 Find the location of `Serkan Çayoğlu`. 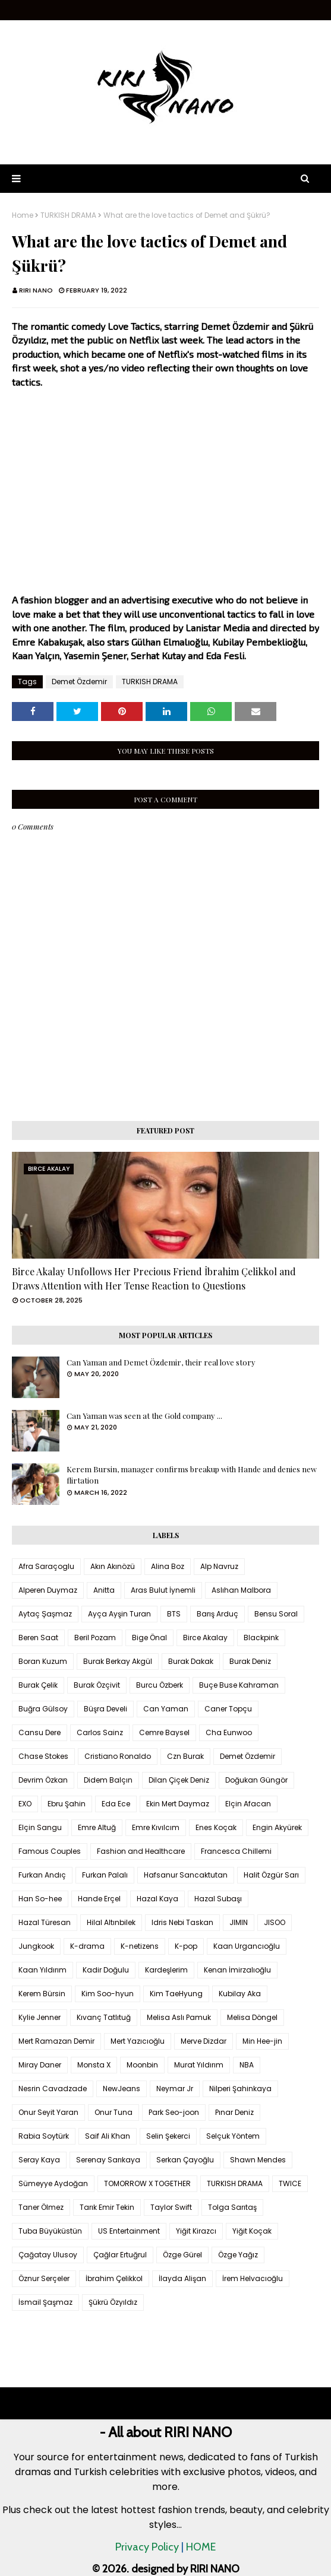

Serkan Çayoğlu is located at coordinates (185, 2160).